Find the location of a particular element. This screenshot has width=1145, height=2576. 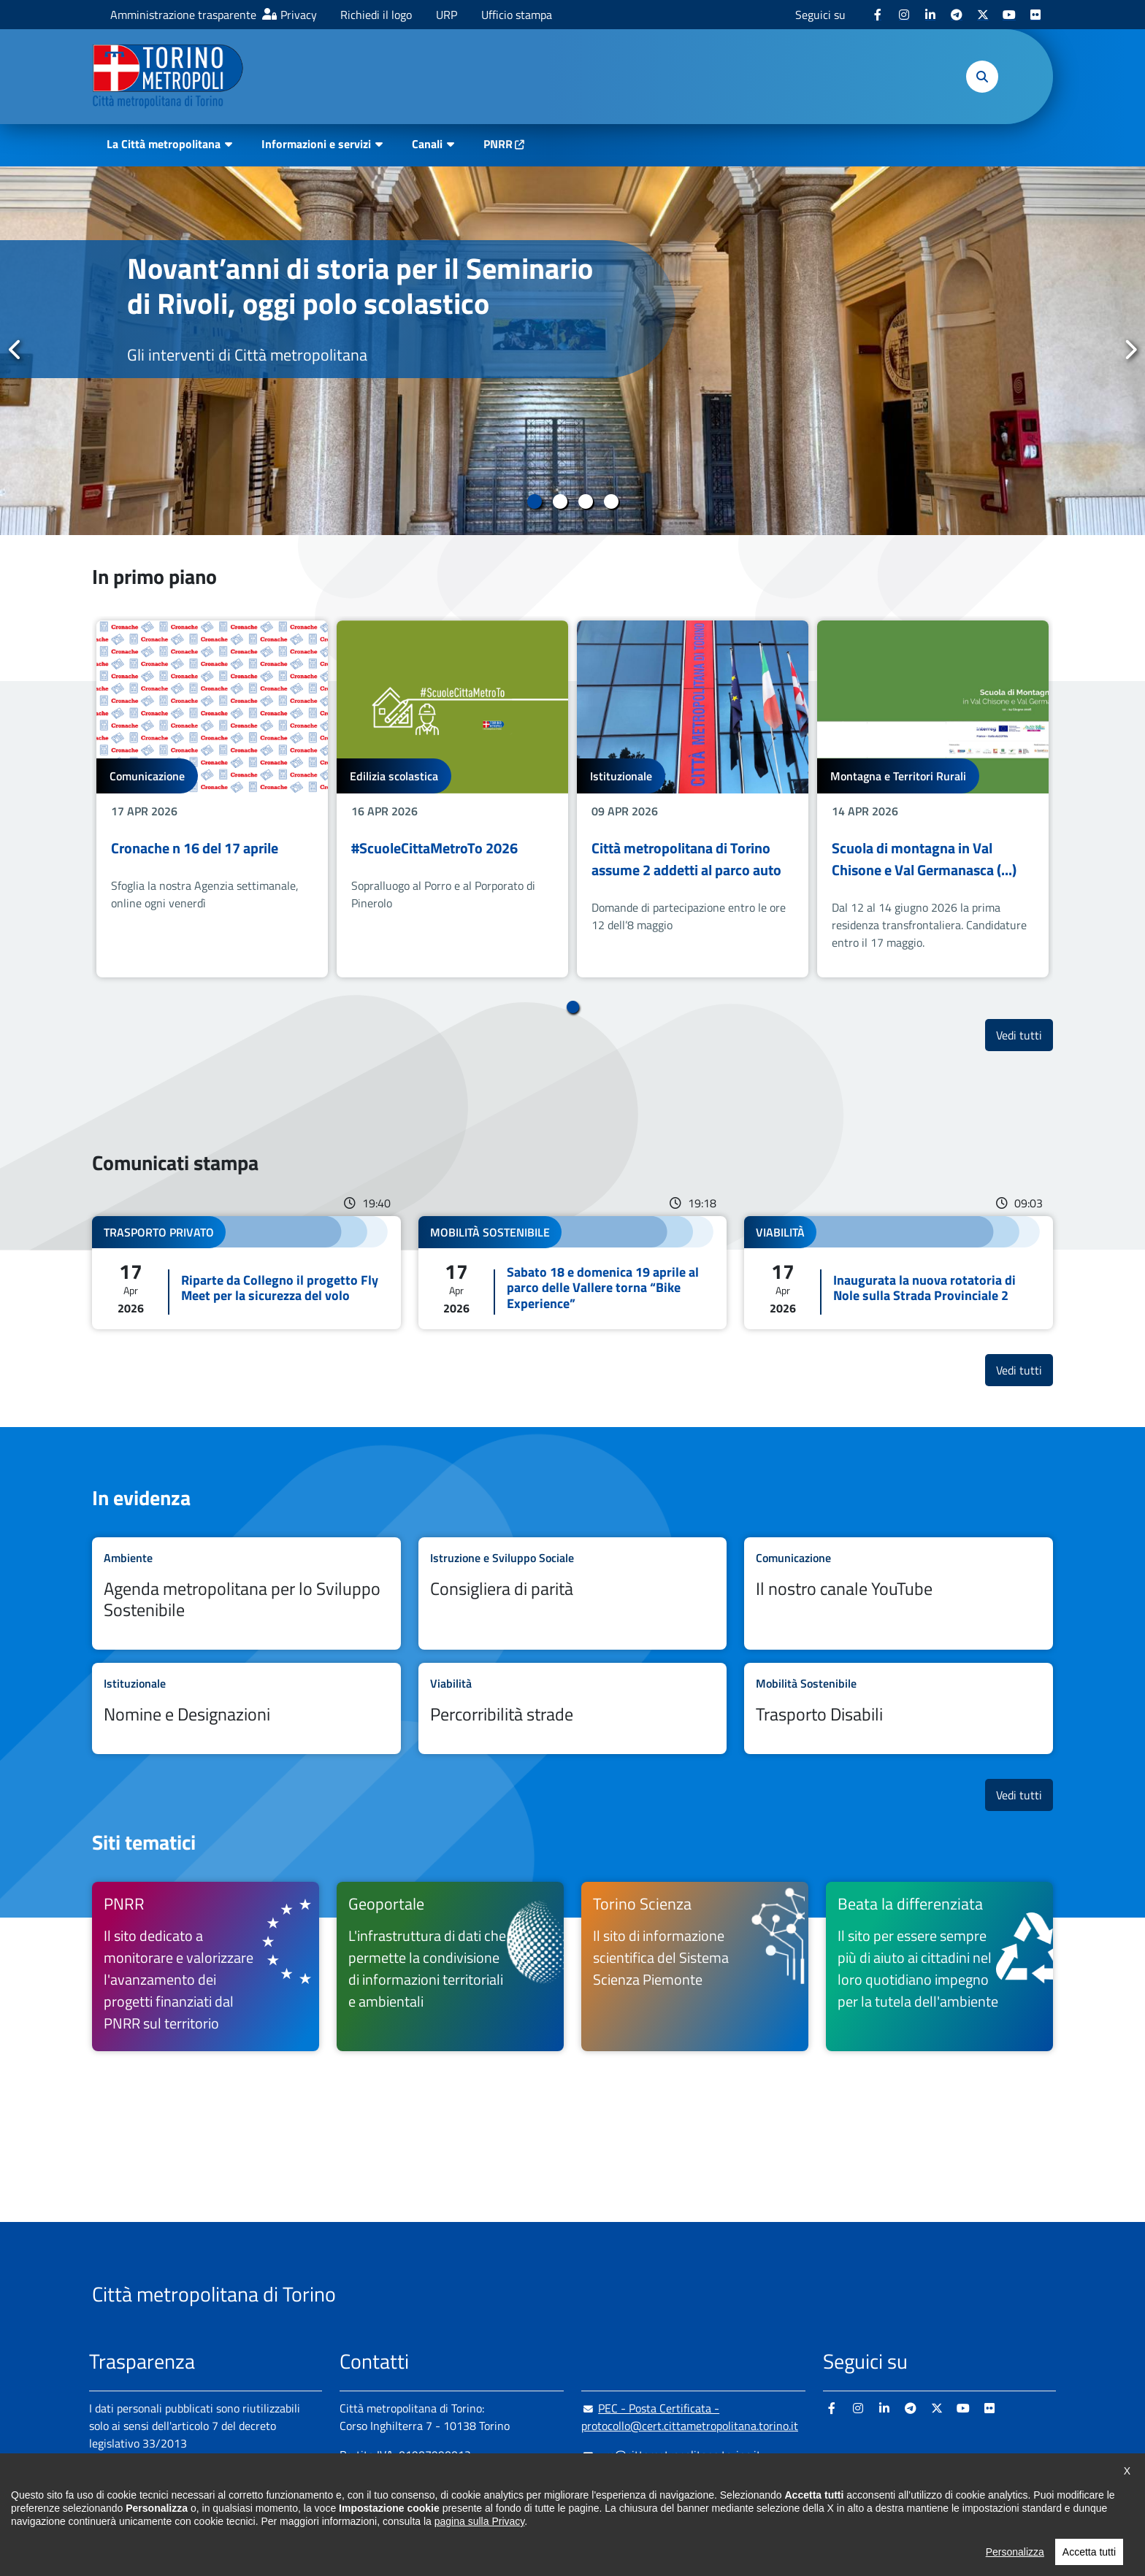

+ 39 011 861 2111 [+ 39 011 861 2111 - Chiama il numero in nuova finestra] is located at coordinates (453, 2484).